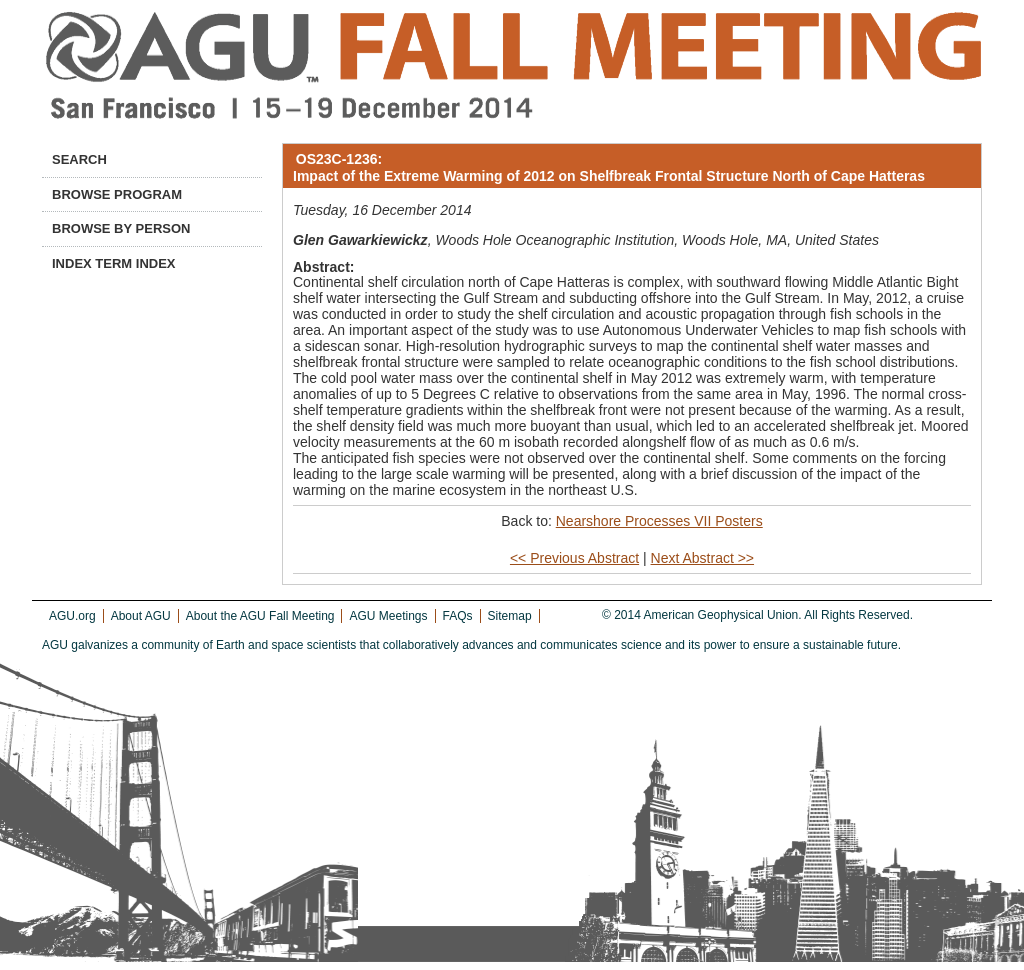 The height and width of the screenshot is (970, 1024). Describe the element at coordinates (703, 558) in the screenshot. I see `Next Abstract >>` at that location.